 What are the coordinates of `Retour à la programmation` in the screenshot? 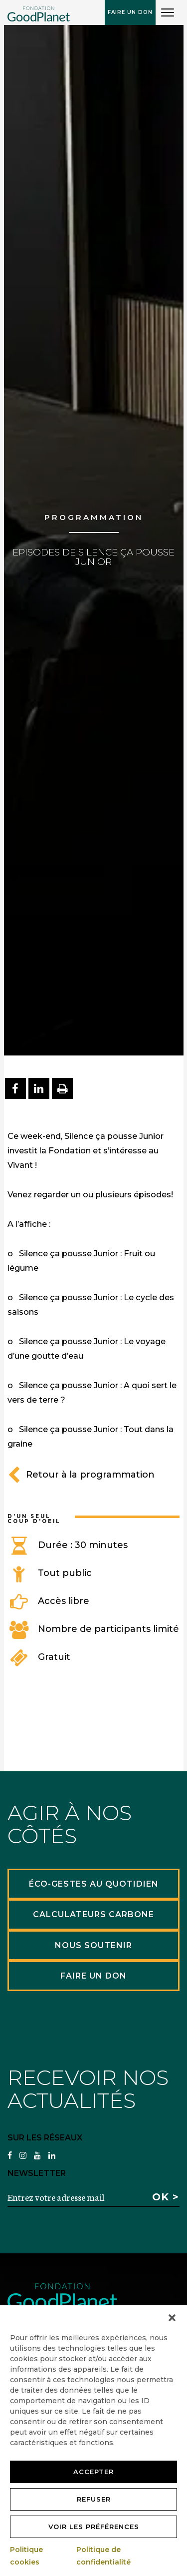 It's located at (81, 1474).